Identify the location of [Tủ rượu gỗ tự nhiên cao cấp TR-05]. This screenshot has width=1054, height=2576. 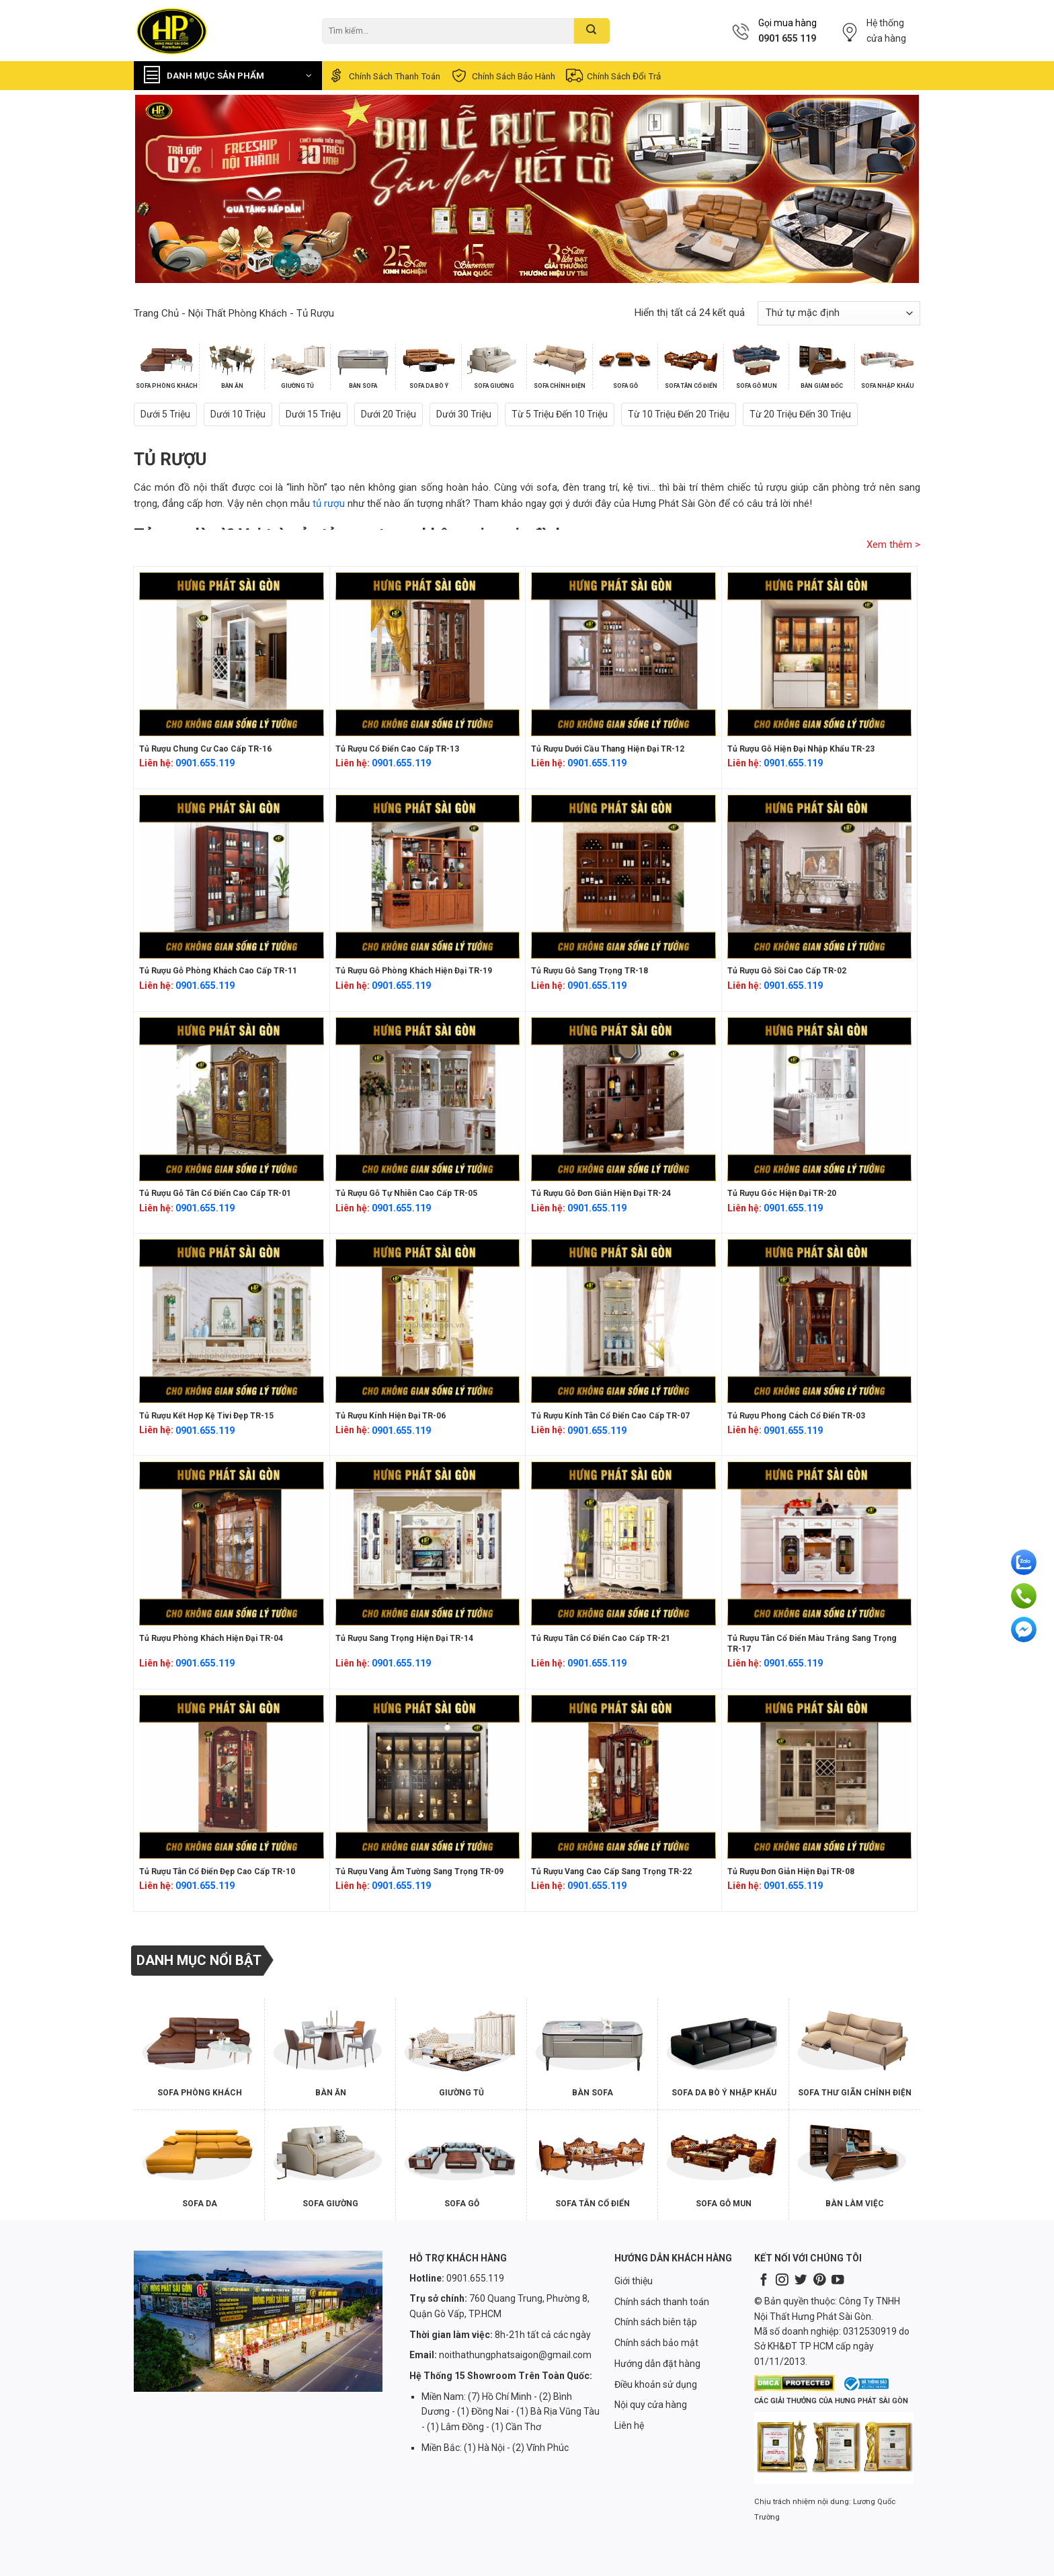
(427, 1099).